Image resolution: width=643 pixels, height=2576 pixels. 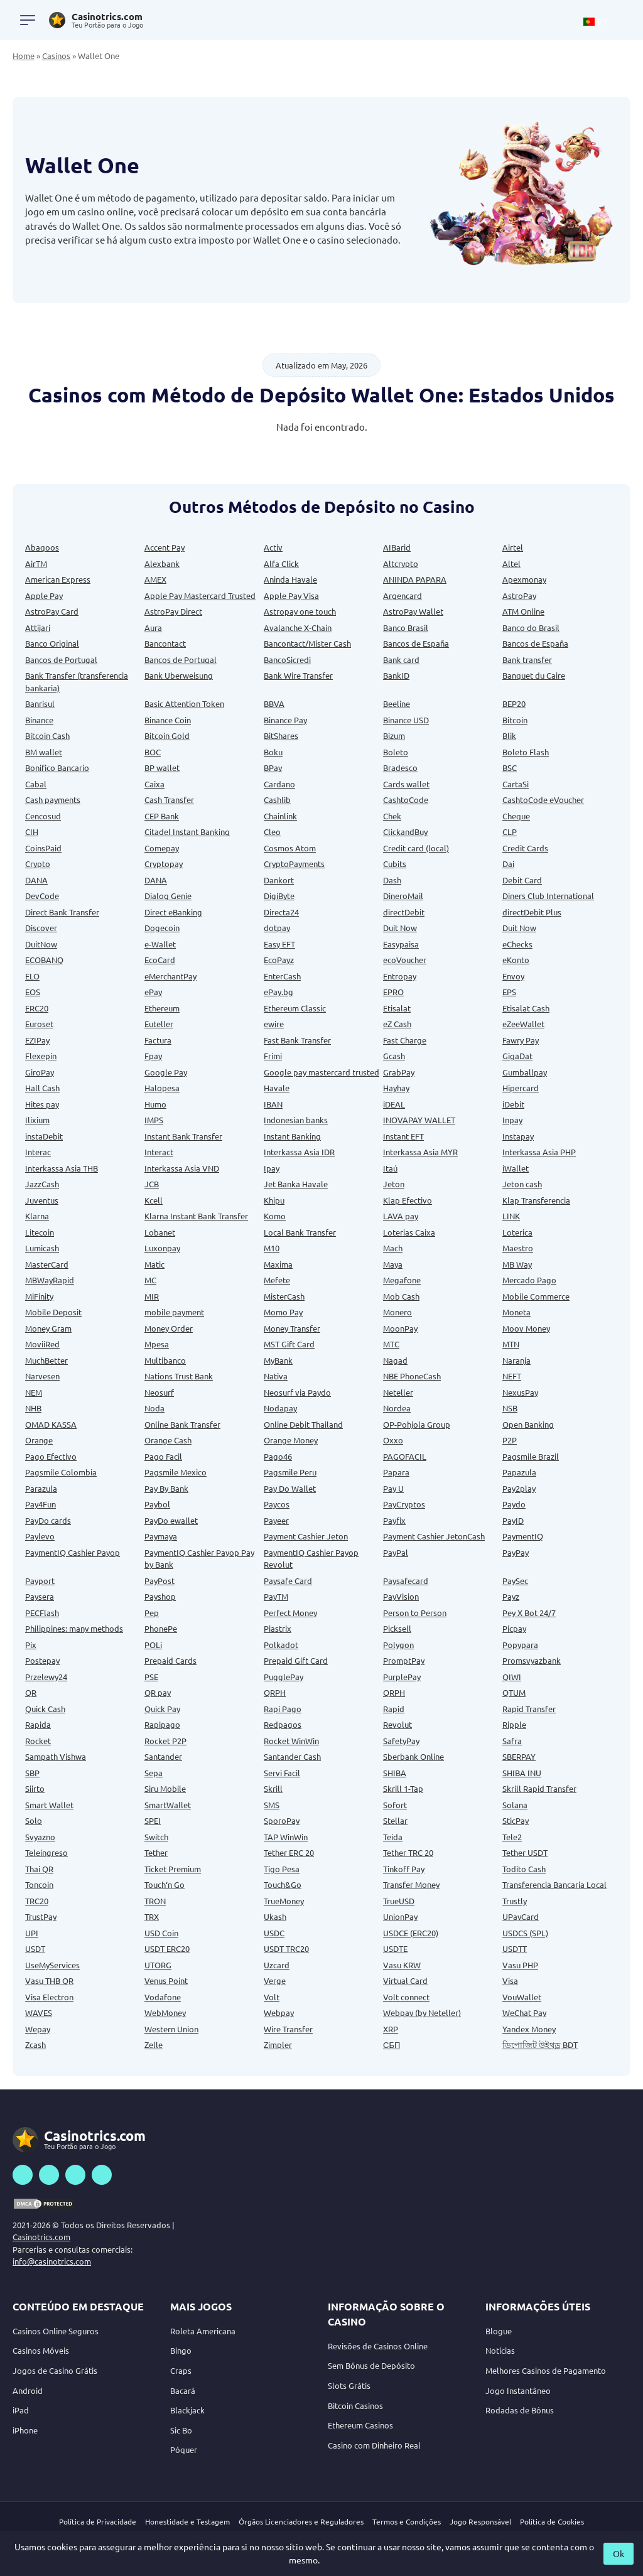 I want to click on Transfer Money, so click(x=411, y=1884).